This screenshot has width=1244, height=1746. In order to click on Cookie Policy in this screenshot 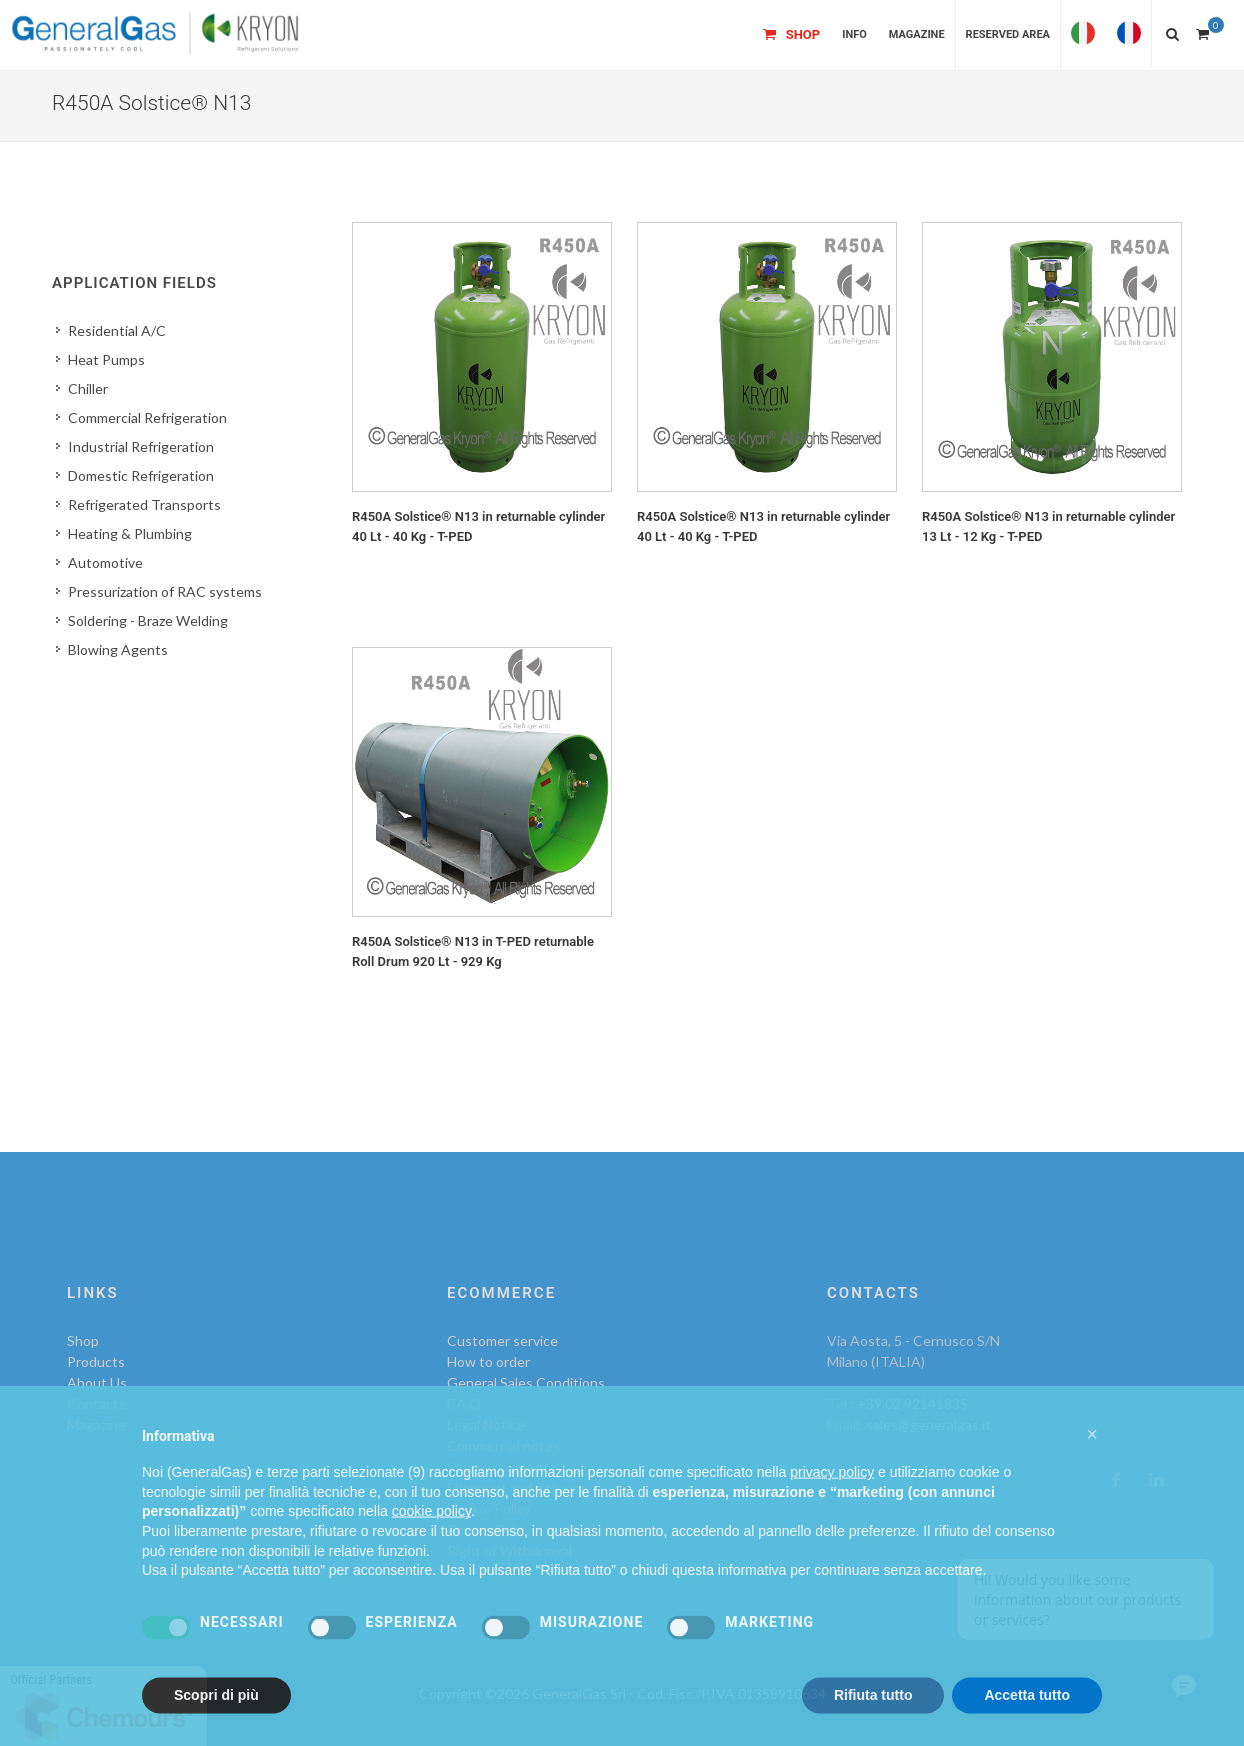, I will do `click(489, 1508)`.